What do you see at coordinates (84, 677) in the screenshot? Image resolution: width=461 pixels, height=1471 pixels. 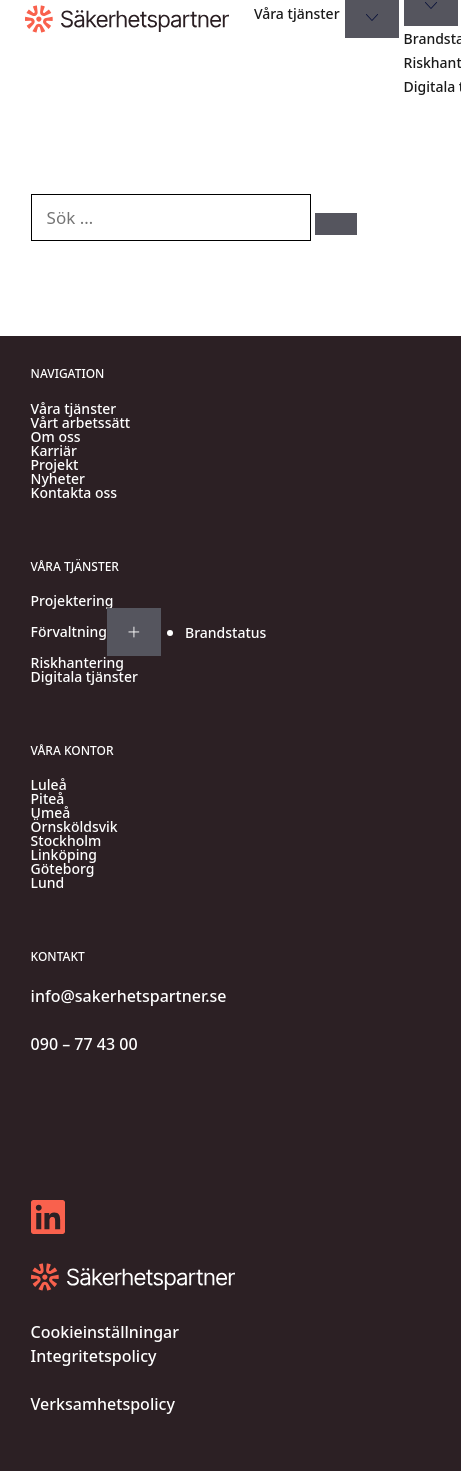 I see `Digitala tjänster` at bounding box center [84, 677].